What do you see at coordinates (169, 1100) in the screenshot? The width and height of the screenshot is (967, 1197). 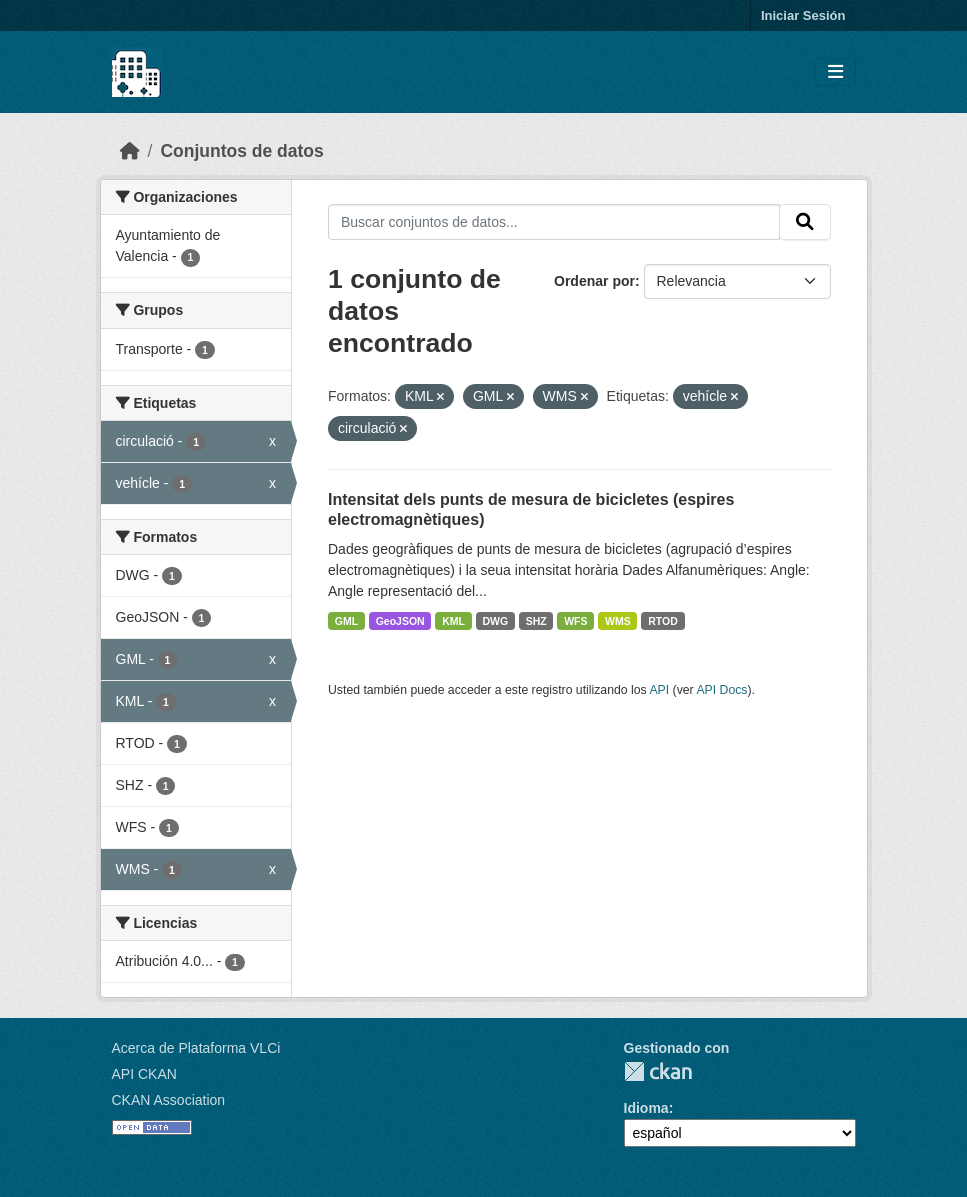 I see `CKAN Association` at bounding box center [169, 1100].